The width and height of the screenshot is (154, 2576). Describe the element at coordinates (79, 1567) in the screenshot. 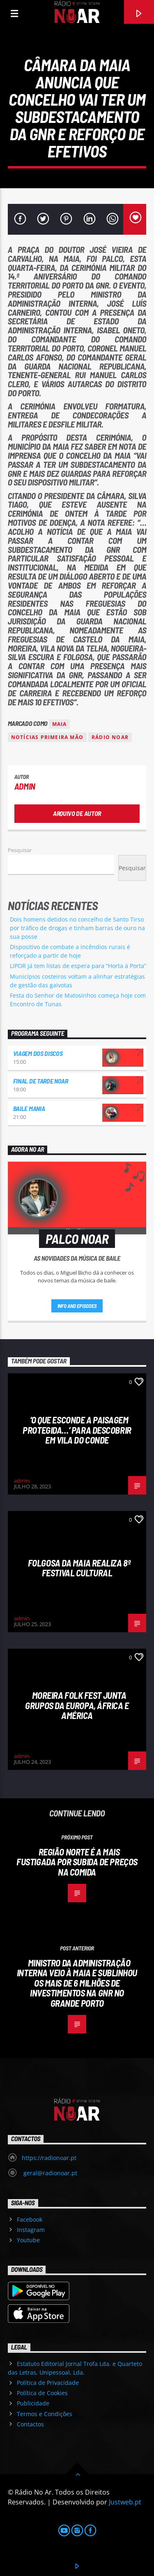

I see `Folgosa da Maia realiza 8º Festival Cultural` at that location.